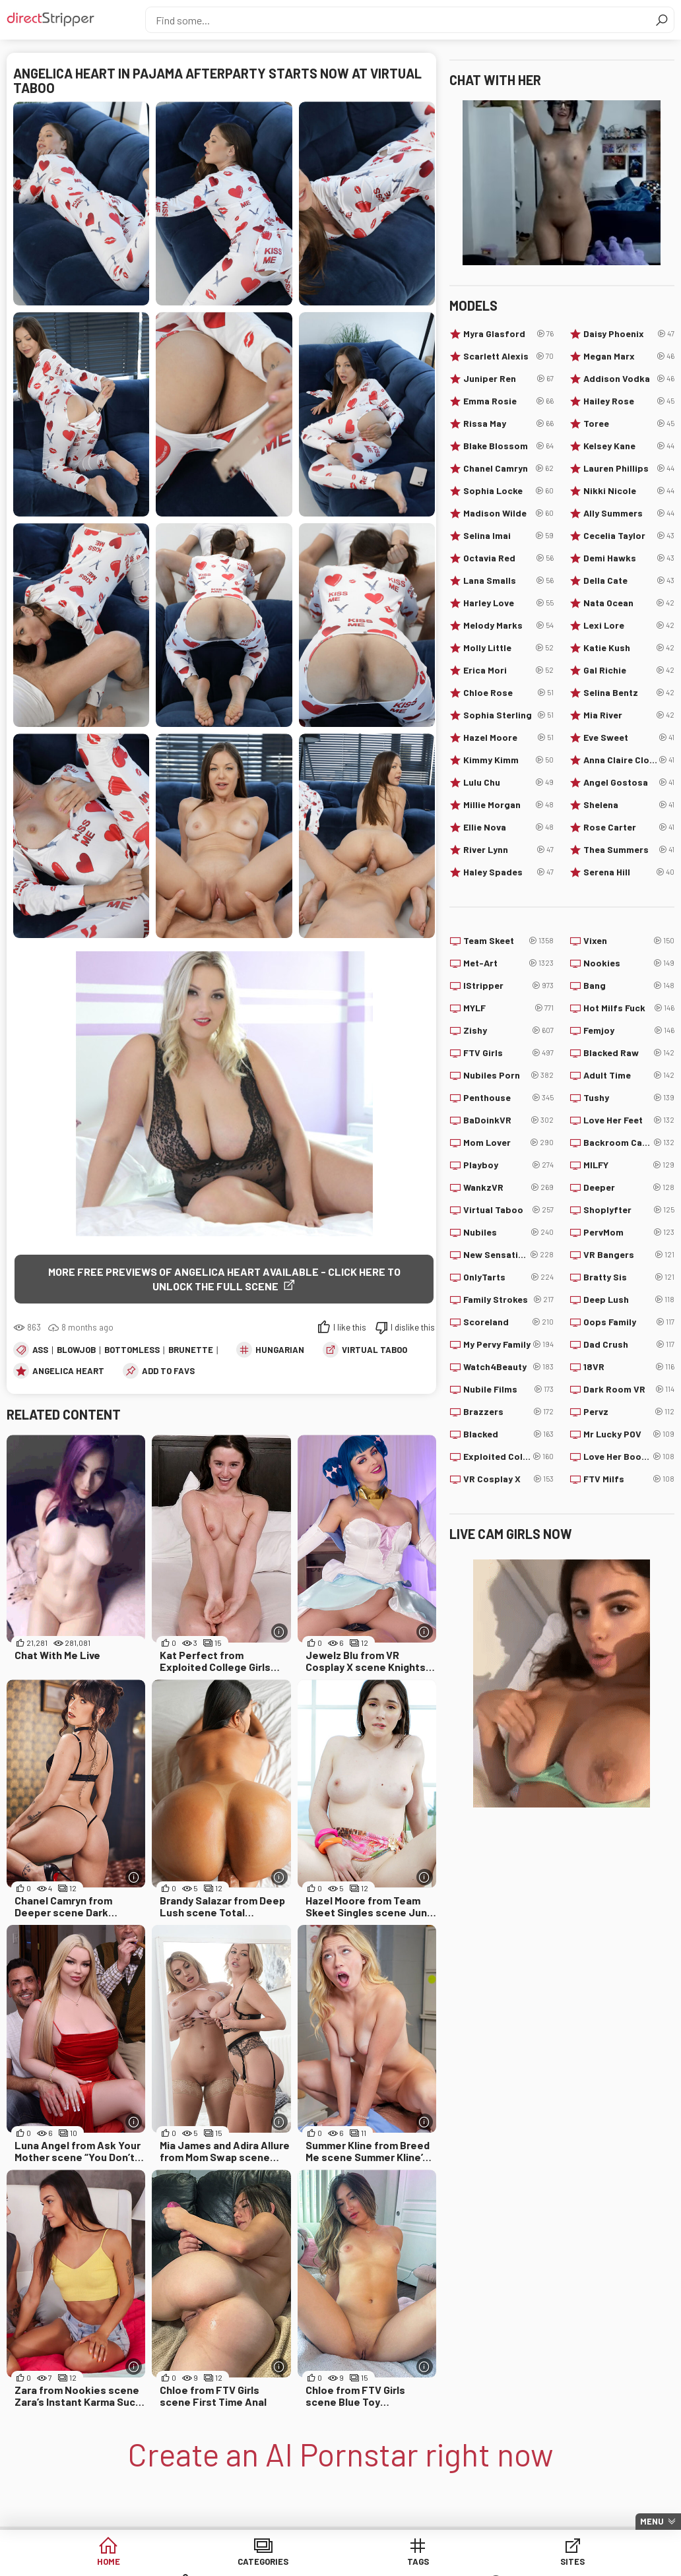  I want to click on Cecelia Taylor, so click(628, 536).